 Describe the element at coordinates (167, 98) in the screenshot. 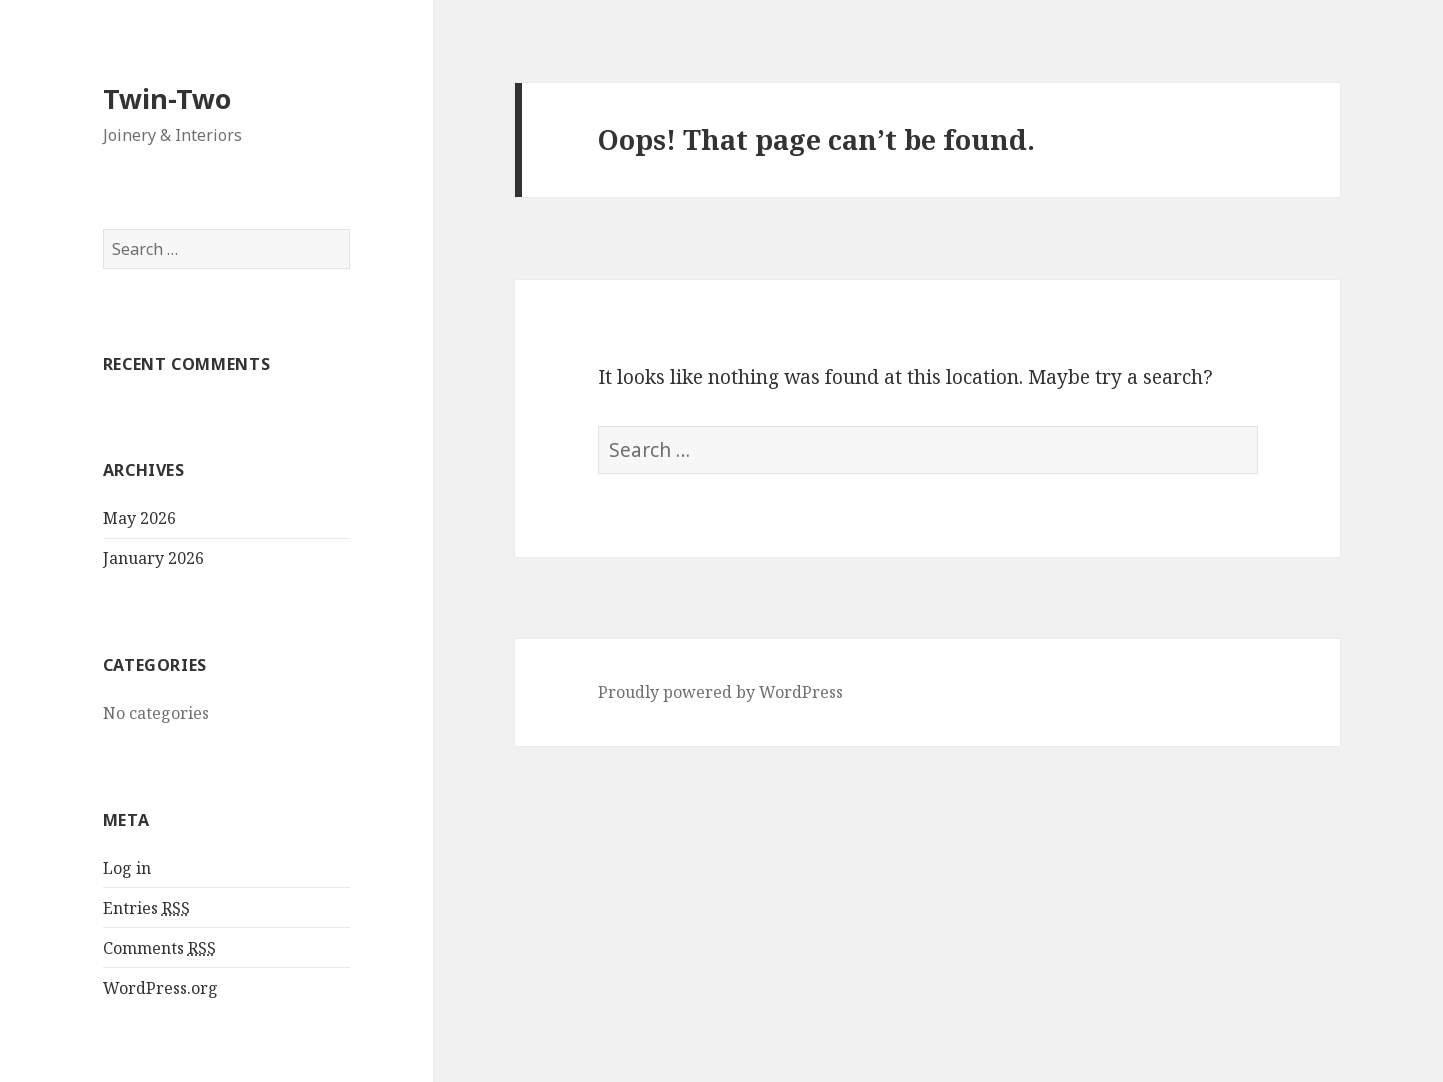

I see `Twin-Two` at that location.